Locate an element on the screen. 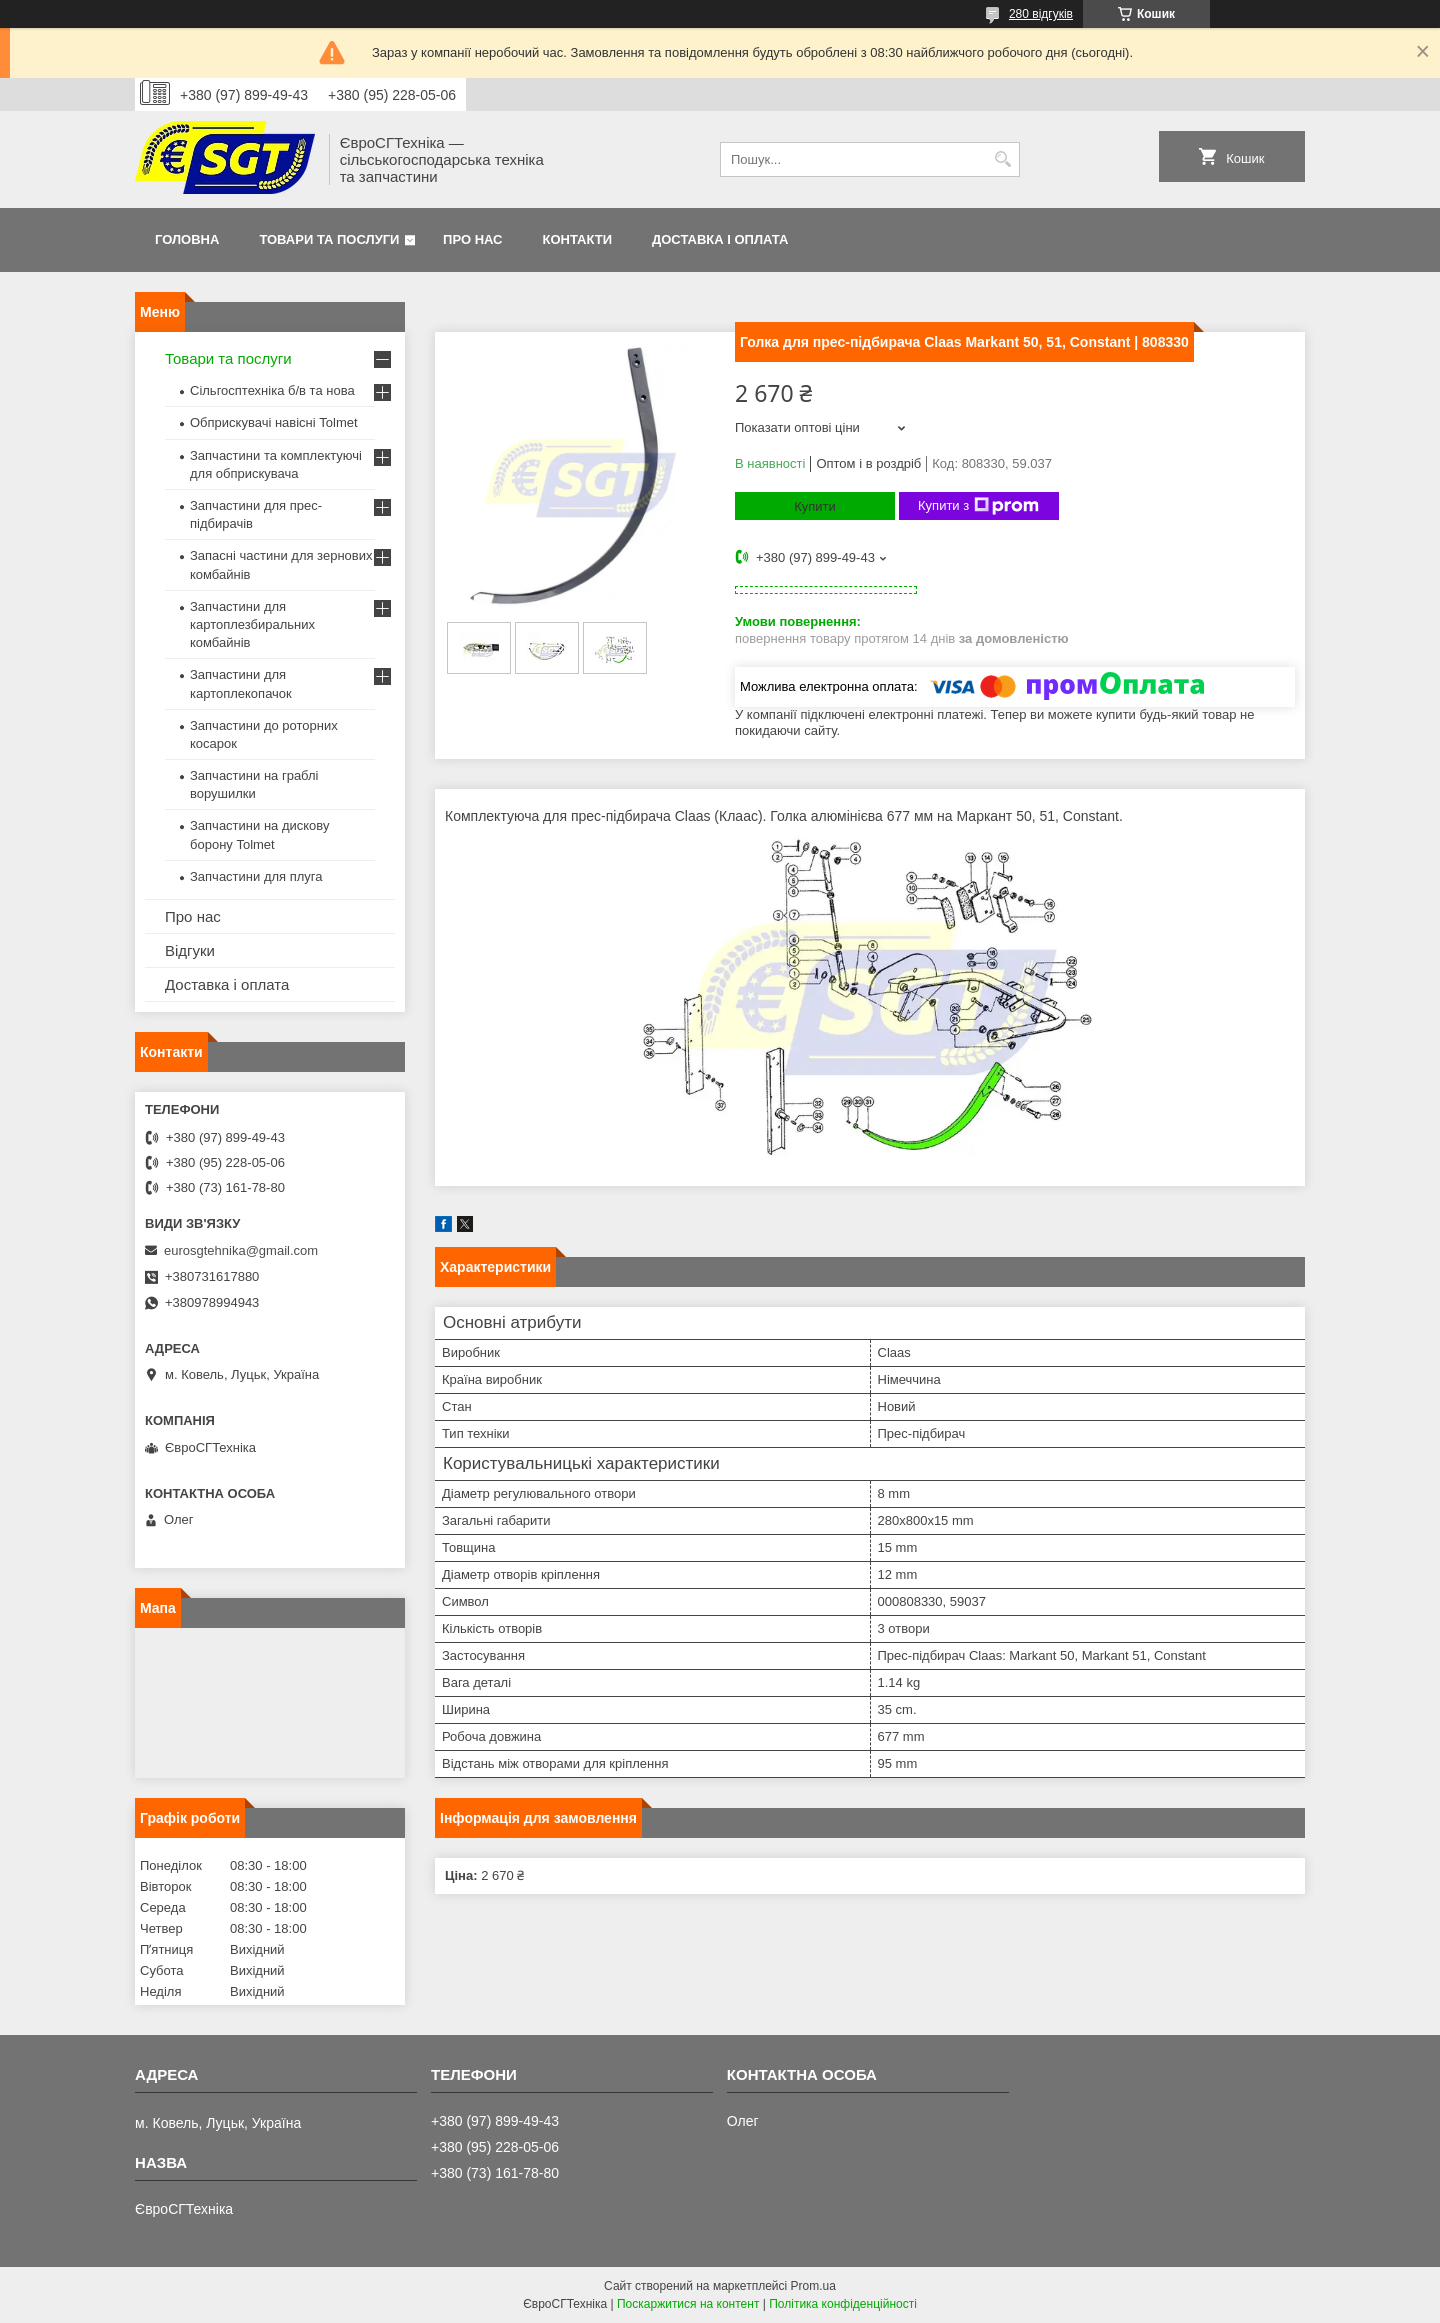 The height and width of the screenshot is (2323, 1440). Купити з is located at coordinates (978, 506).